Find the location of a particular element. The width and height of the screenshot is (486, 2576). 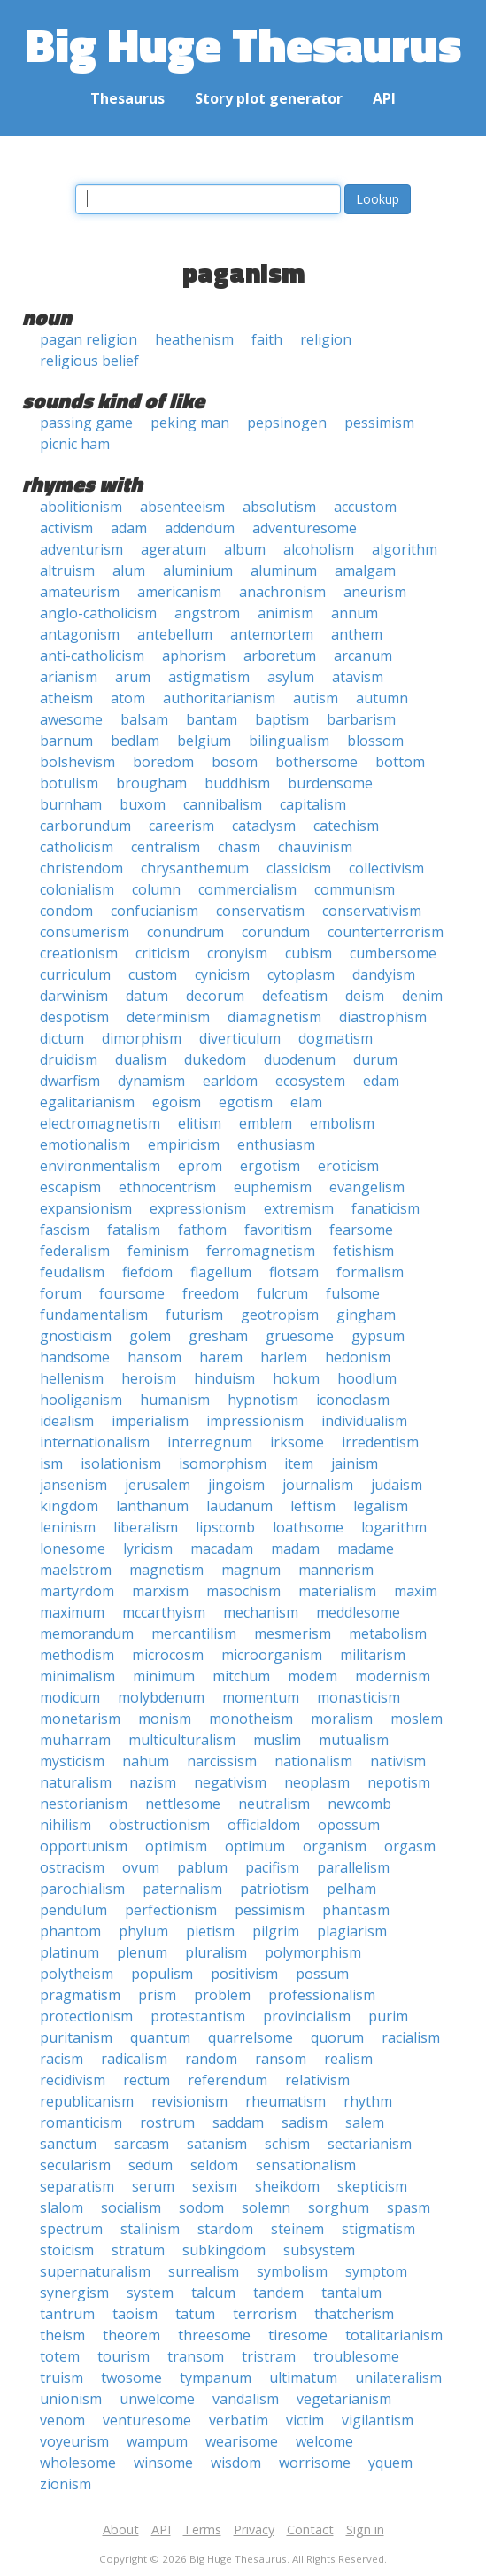

arcanum is located at coordinates (363, 655).